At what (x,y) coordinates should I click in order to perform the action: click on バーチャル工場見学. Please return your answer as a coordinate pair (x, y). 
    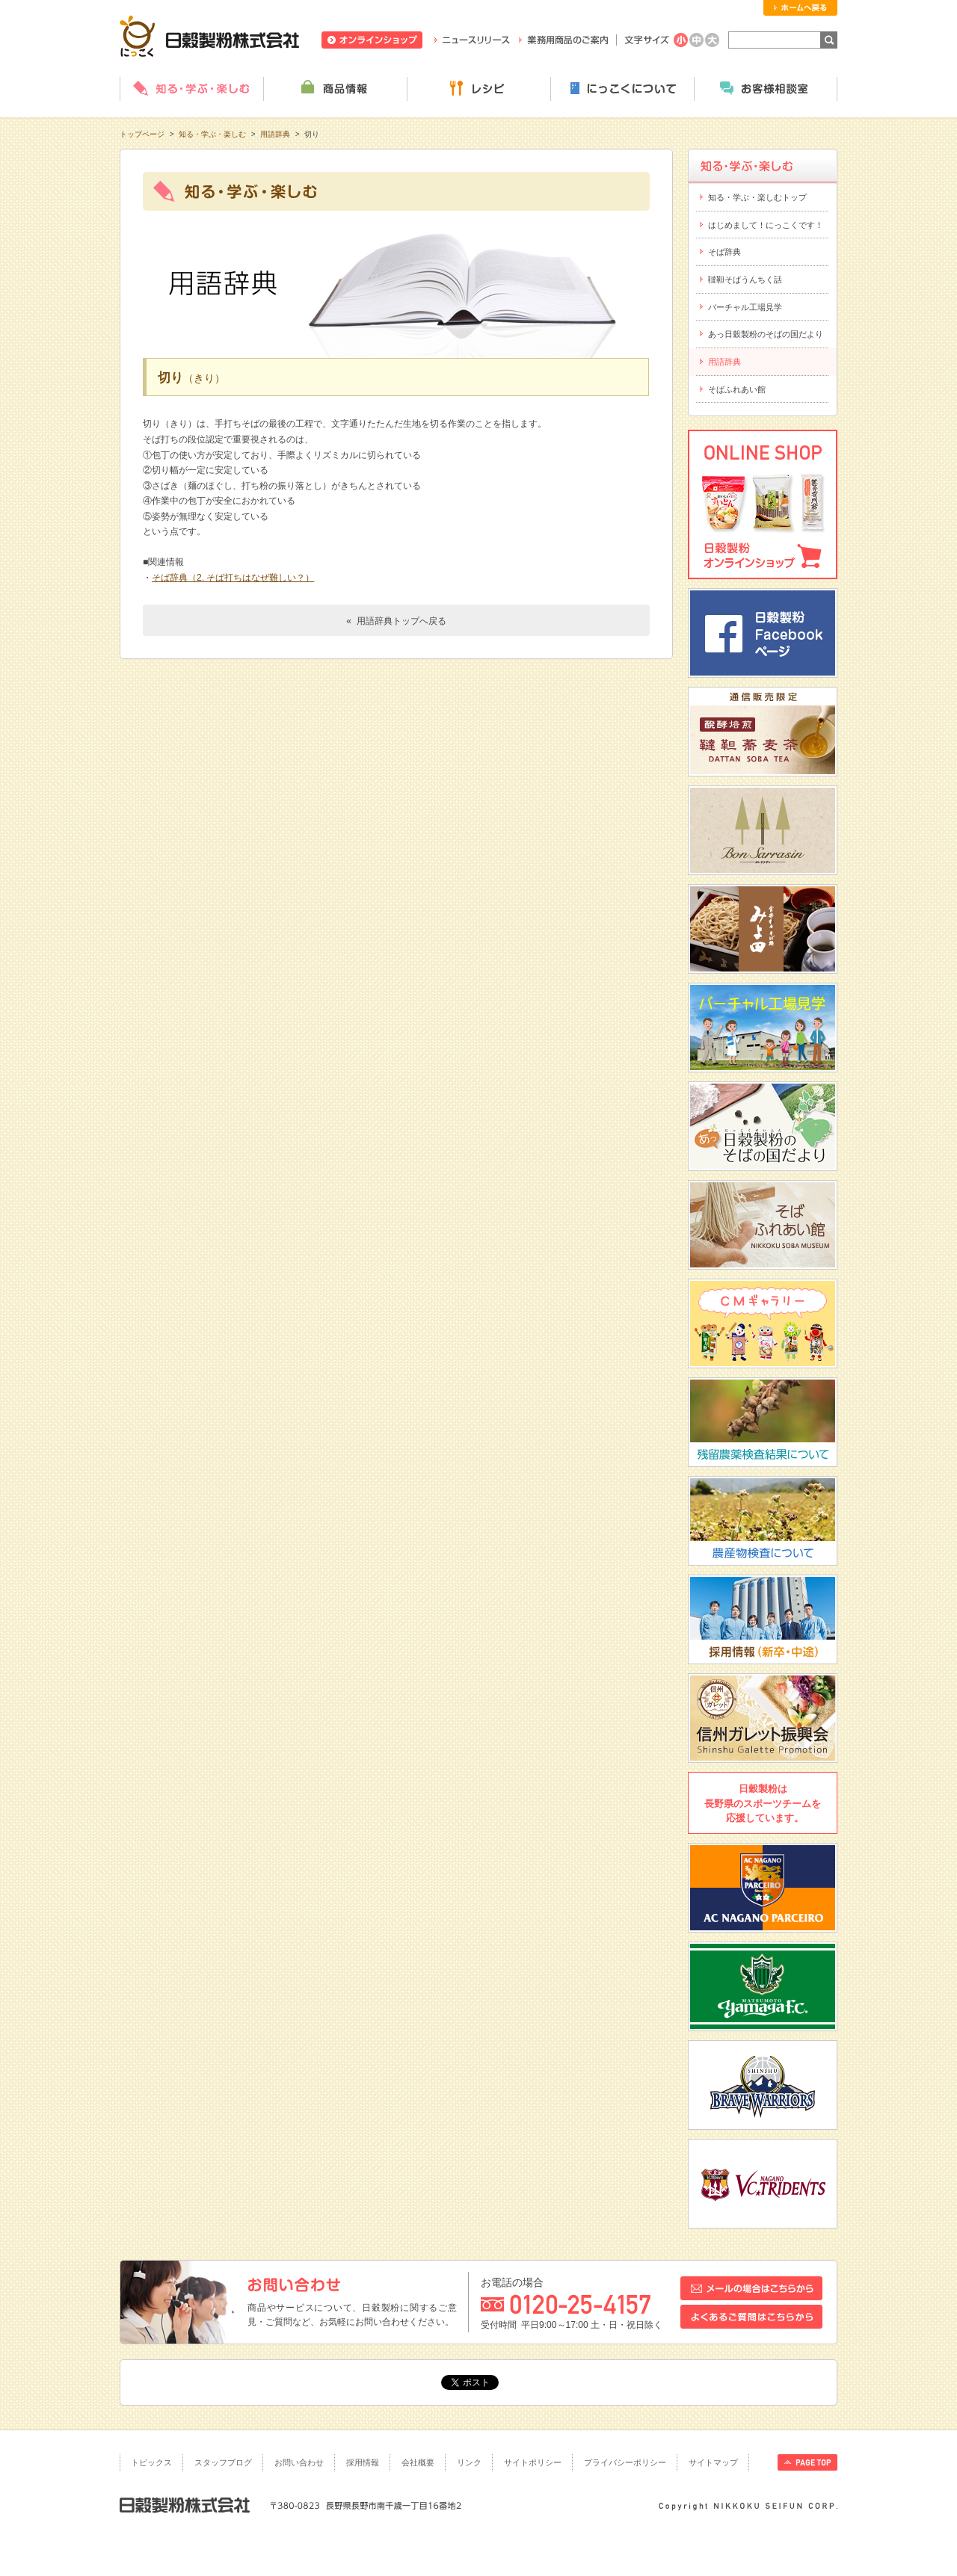
    Looking at the image, I should click on (745, 307).